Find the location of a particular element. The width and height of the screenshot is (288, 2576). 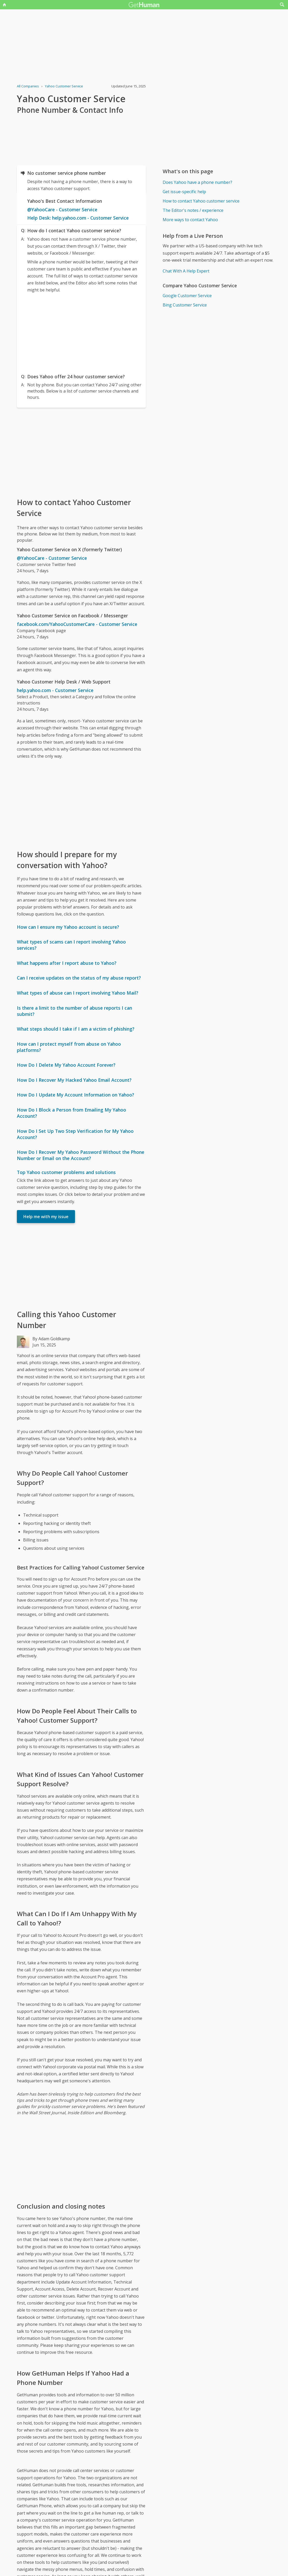

More ways to contact Yahoo is located at coordinates (190, 219).